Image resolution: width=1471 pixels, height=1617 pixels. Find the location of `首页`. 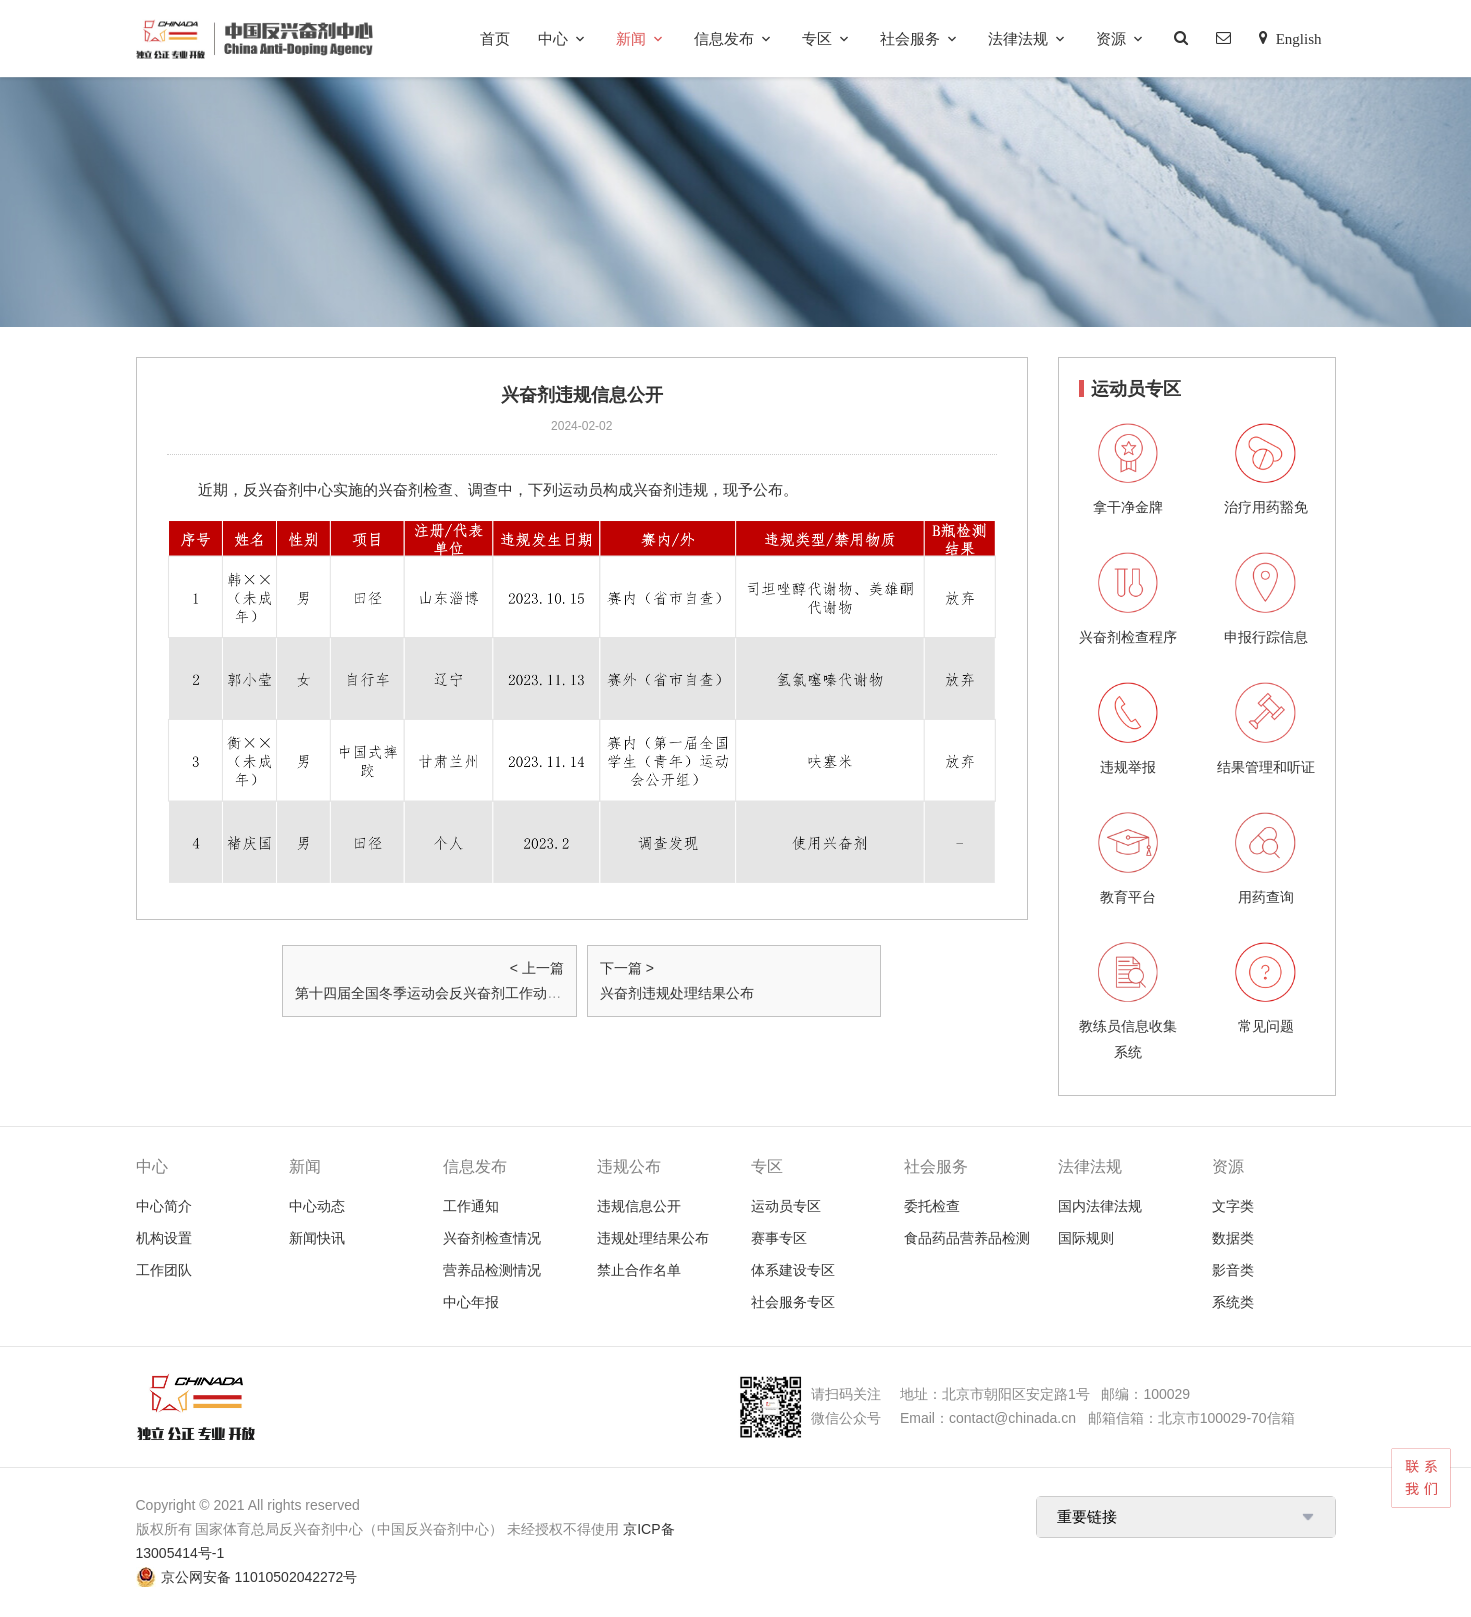

首页 is located at coordinates (495, 38).